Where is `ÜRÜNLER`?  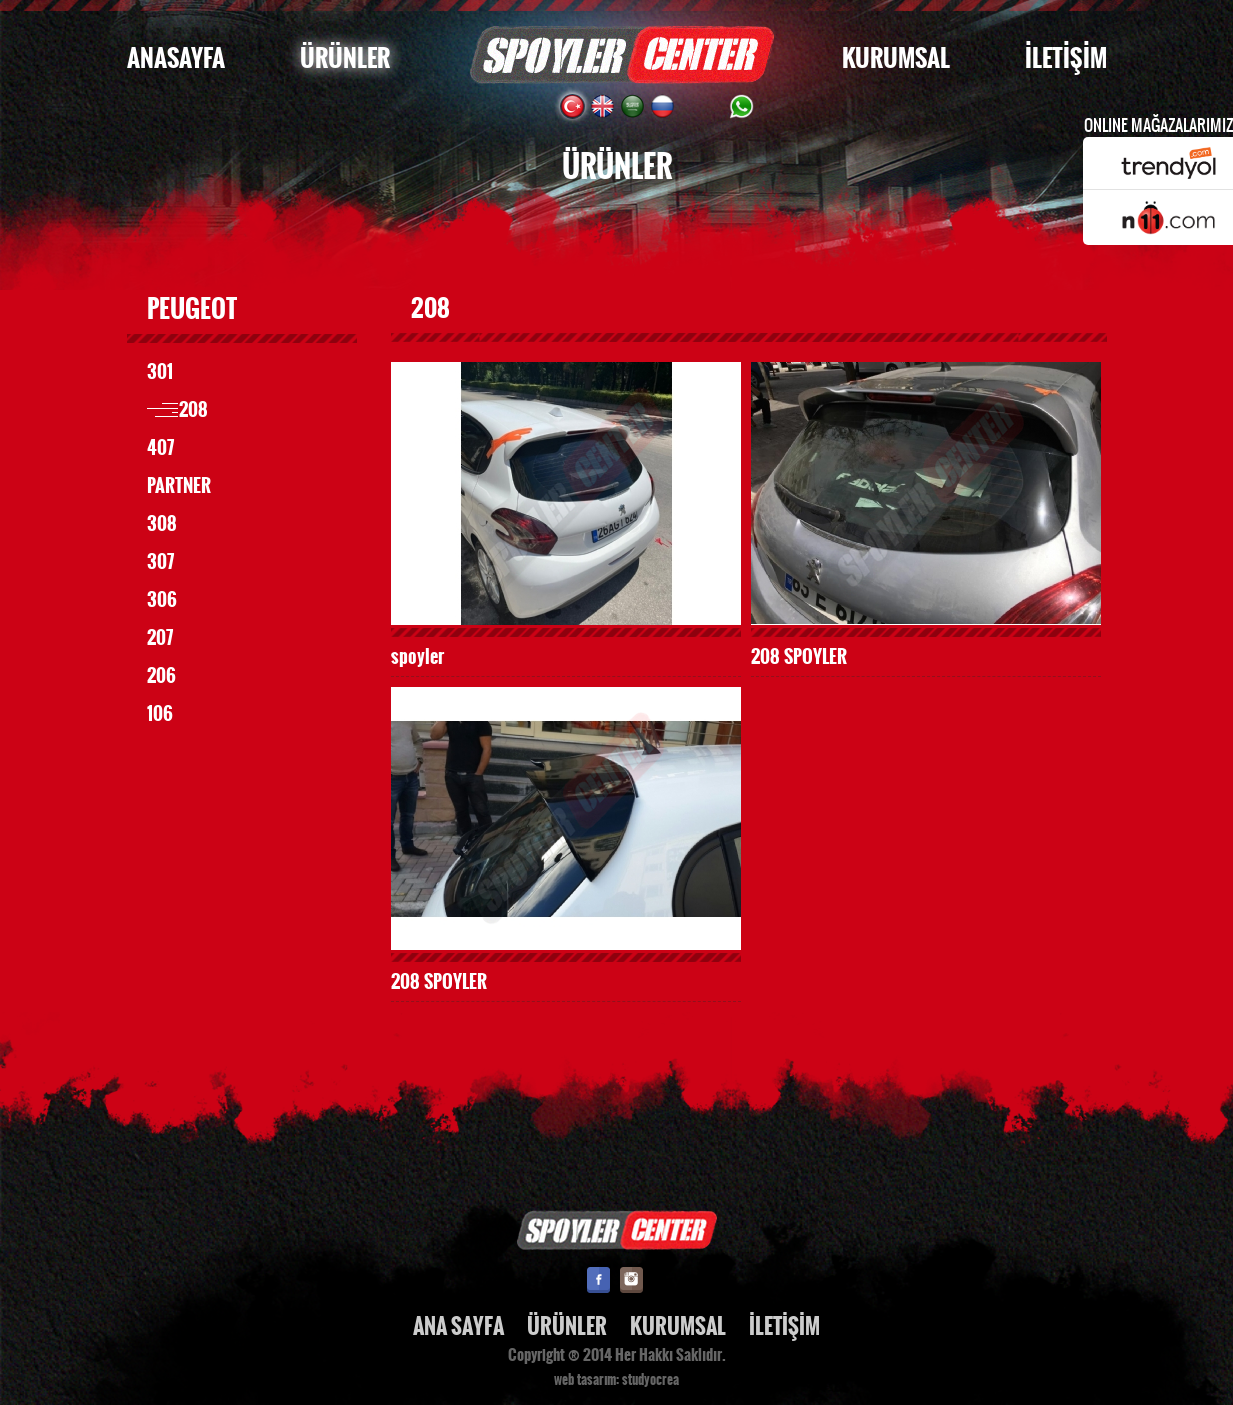 ÜRÜNLER is located at coordinates (345, 58).